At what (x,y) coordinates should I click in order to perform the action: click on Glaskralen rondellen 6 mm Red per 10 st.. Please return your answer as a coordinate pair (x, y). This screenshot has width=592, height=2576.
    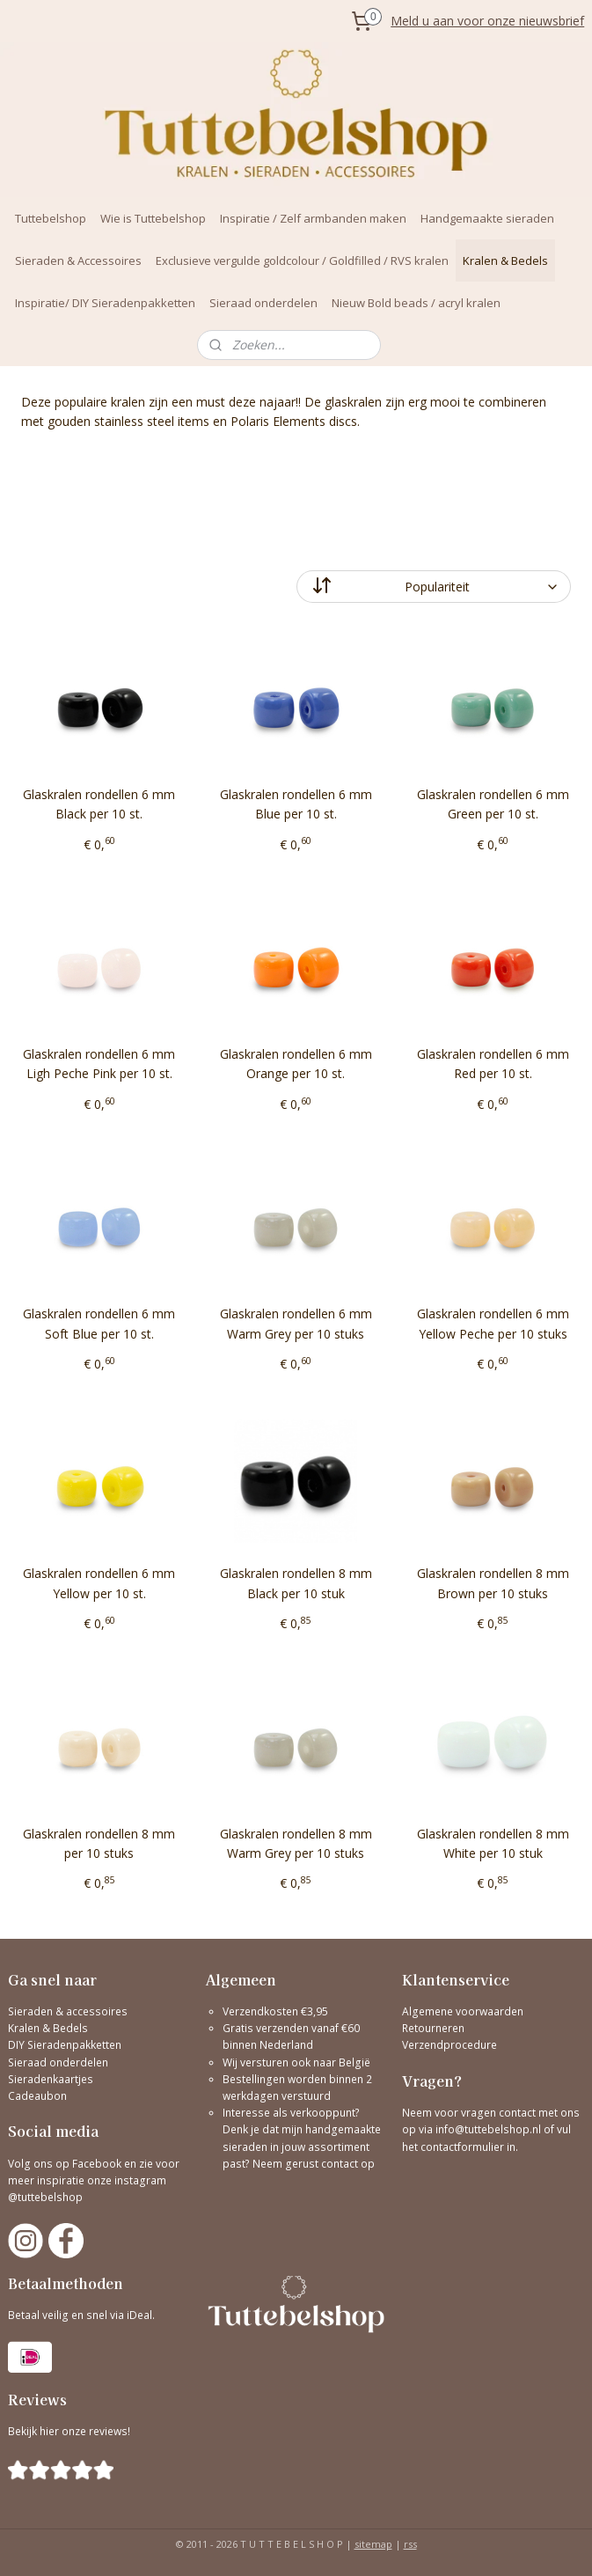
    Looking at the image, I should click on (493, 1064).